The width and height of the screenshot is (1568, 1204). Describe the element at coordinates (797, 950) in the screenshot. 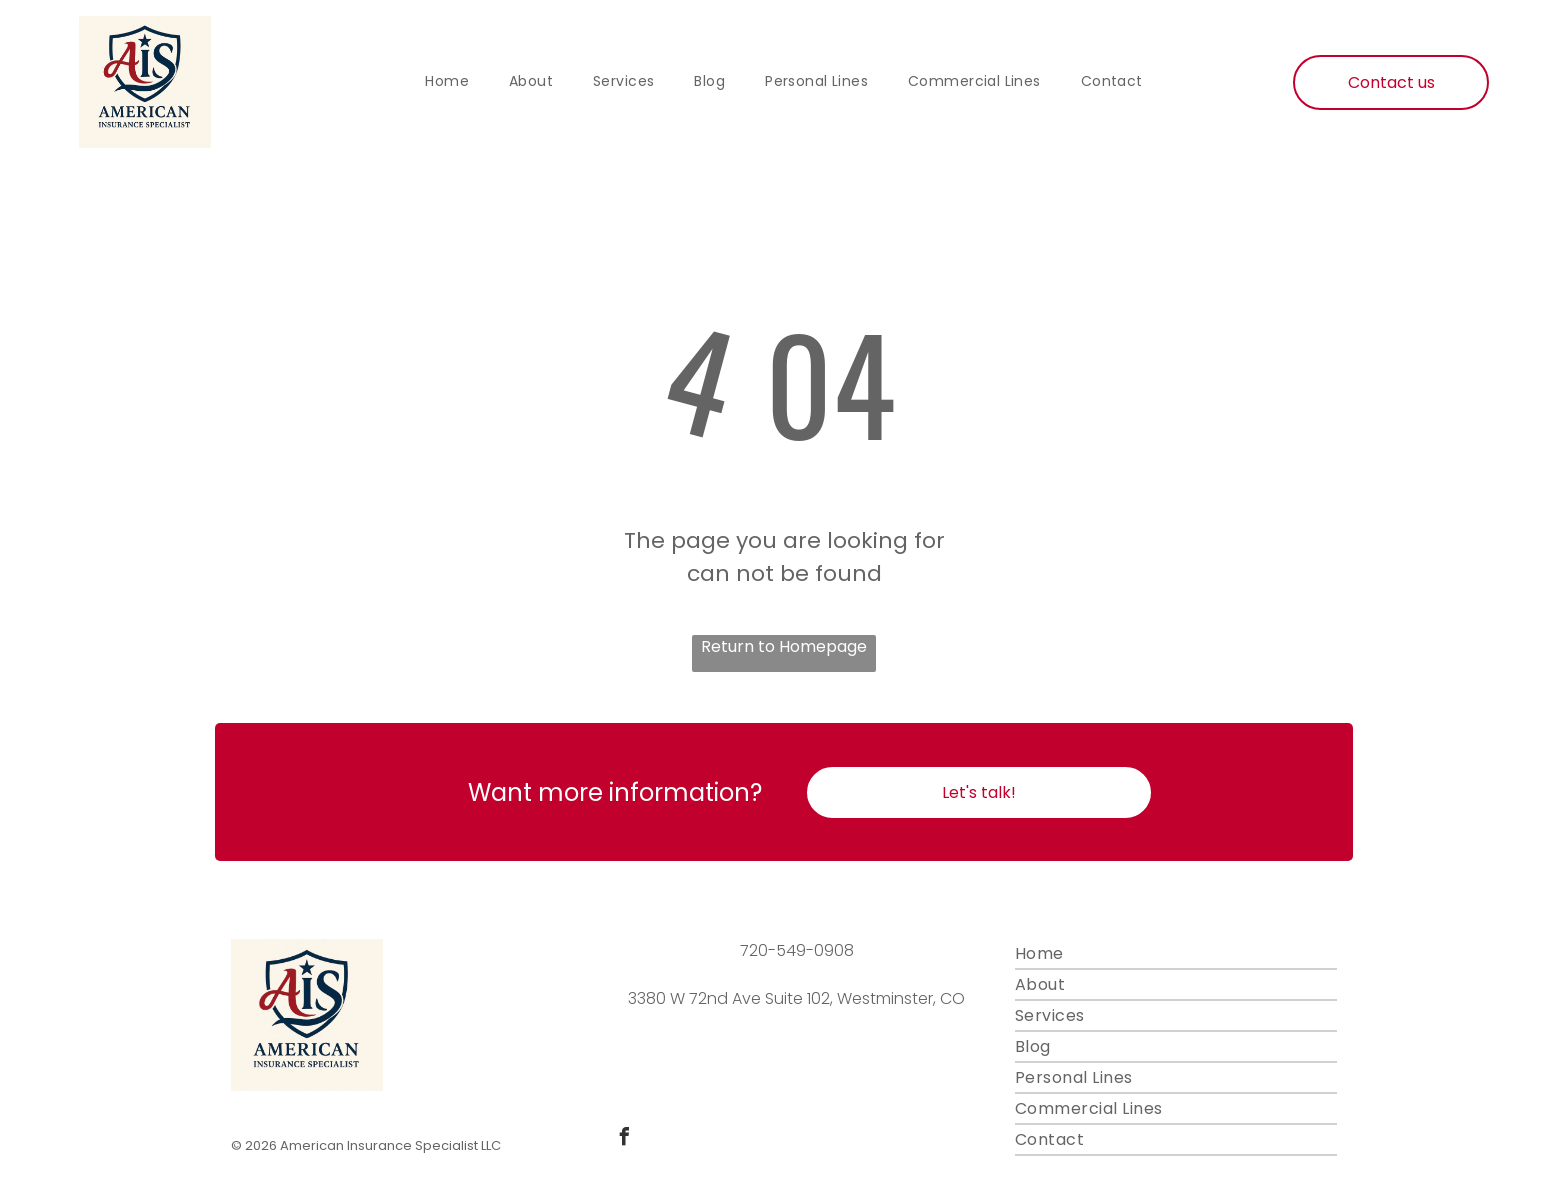

I see `720-549-0908` at that location.